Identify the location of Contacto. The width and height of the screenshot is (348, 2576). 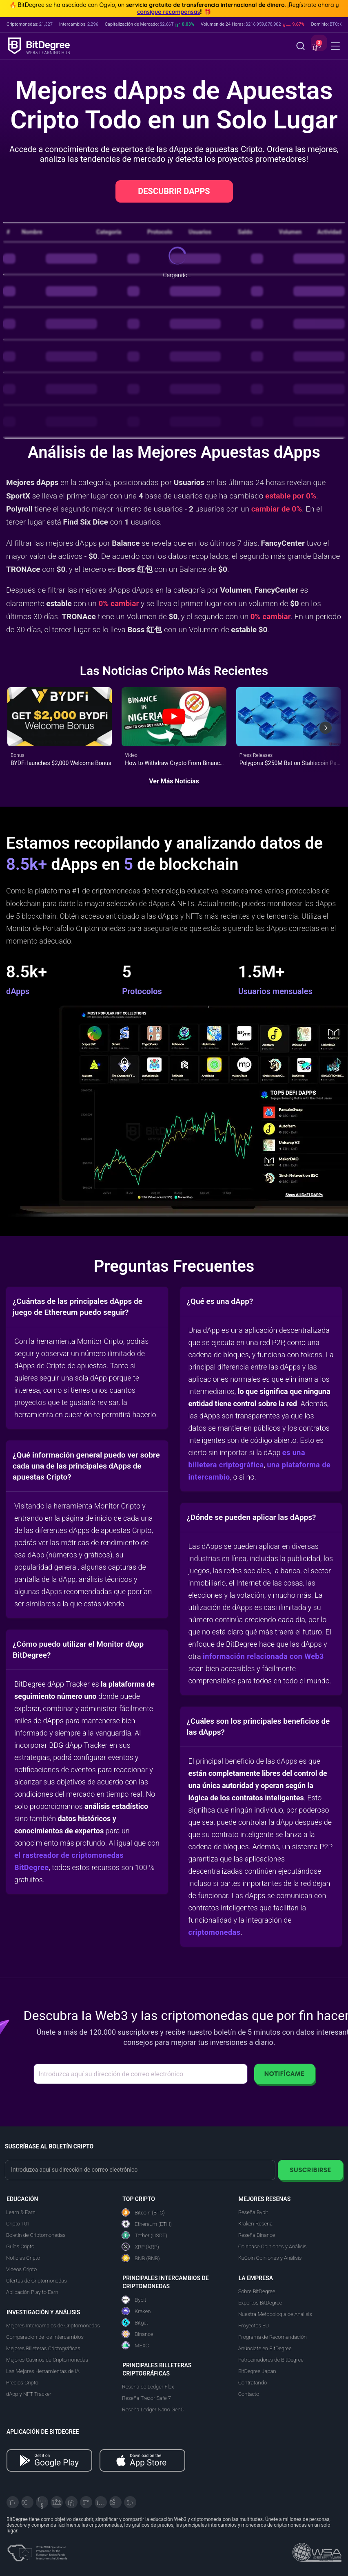
(248, 2394).